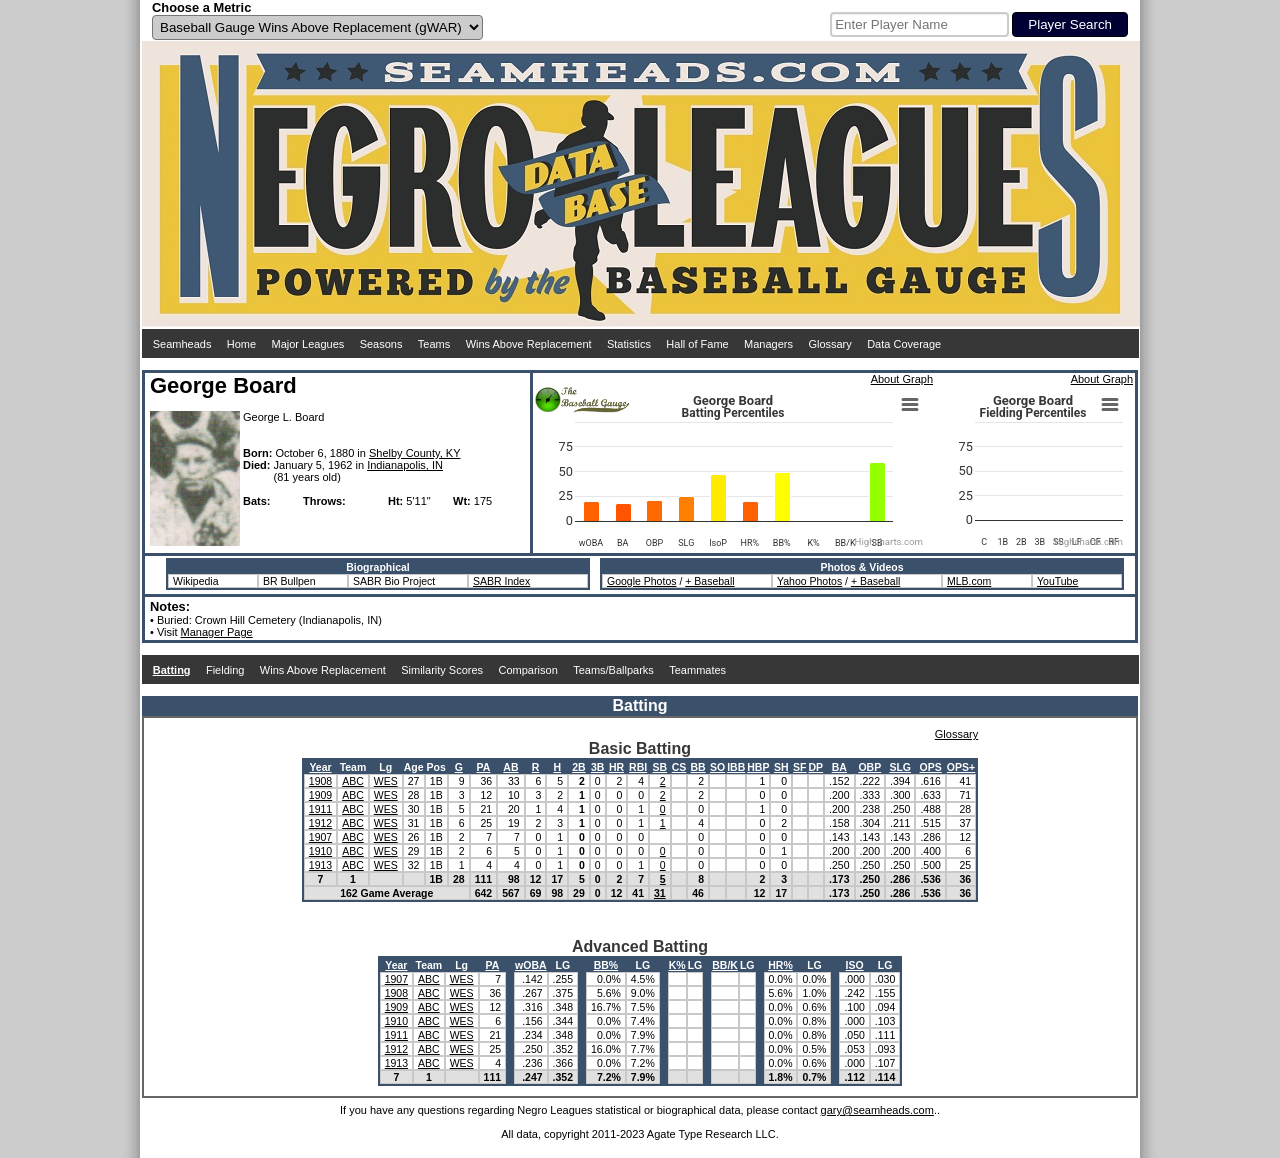  I want to click on wOBA, so click(531, 965).